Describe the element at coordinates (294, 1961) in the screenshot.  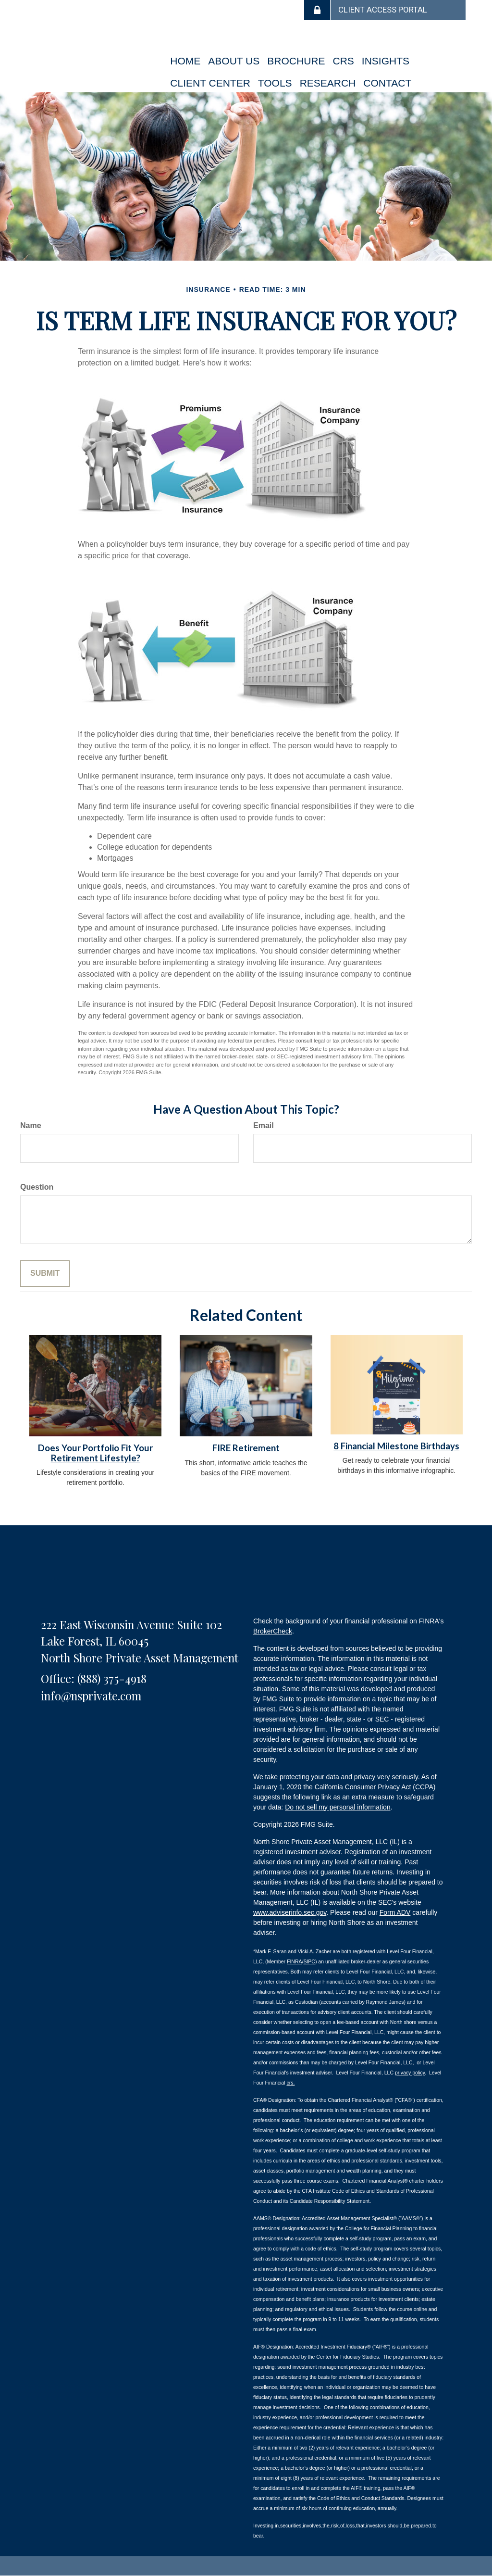
I see `FINRA` at that location.